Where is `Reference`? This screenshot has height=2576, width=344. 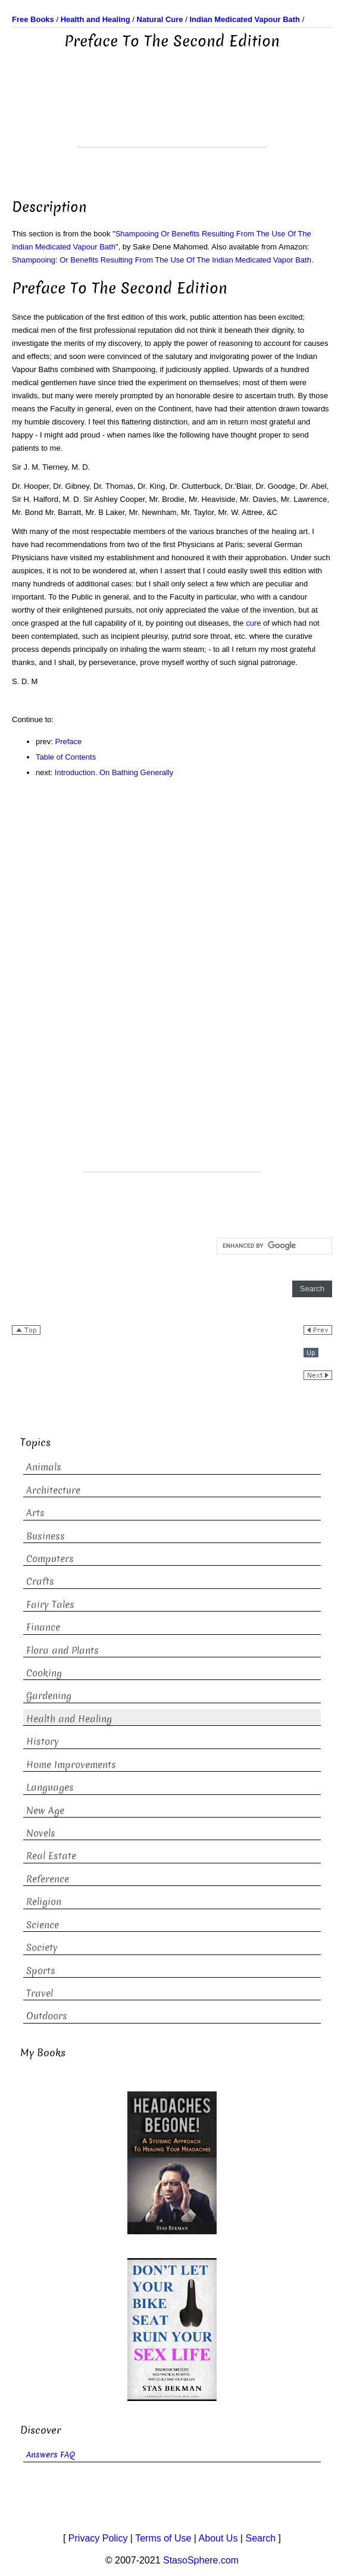
Reference is located at coordinates (47, 1879).